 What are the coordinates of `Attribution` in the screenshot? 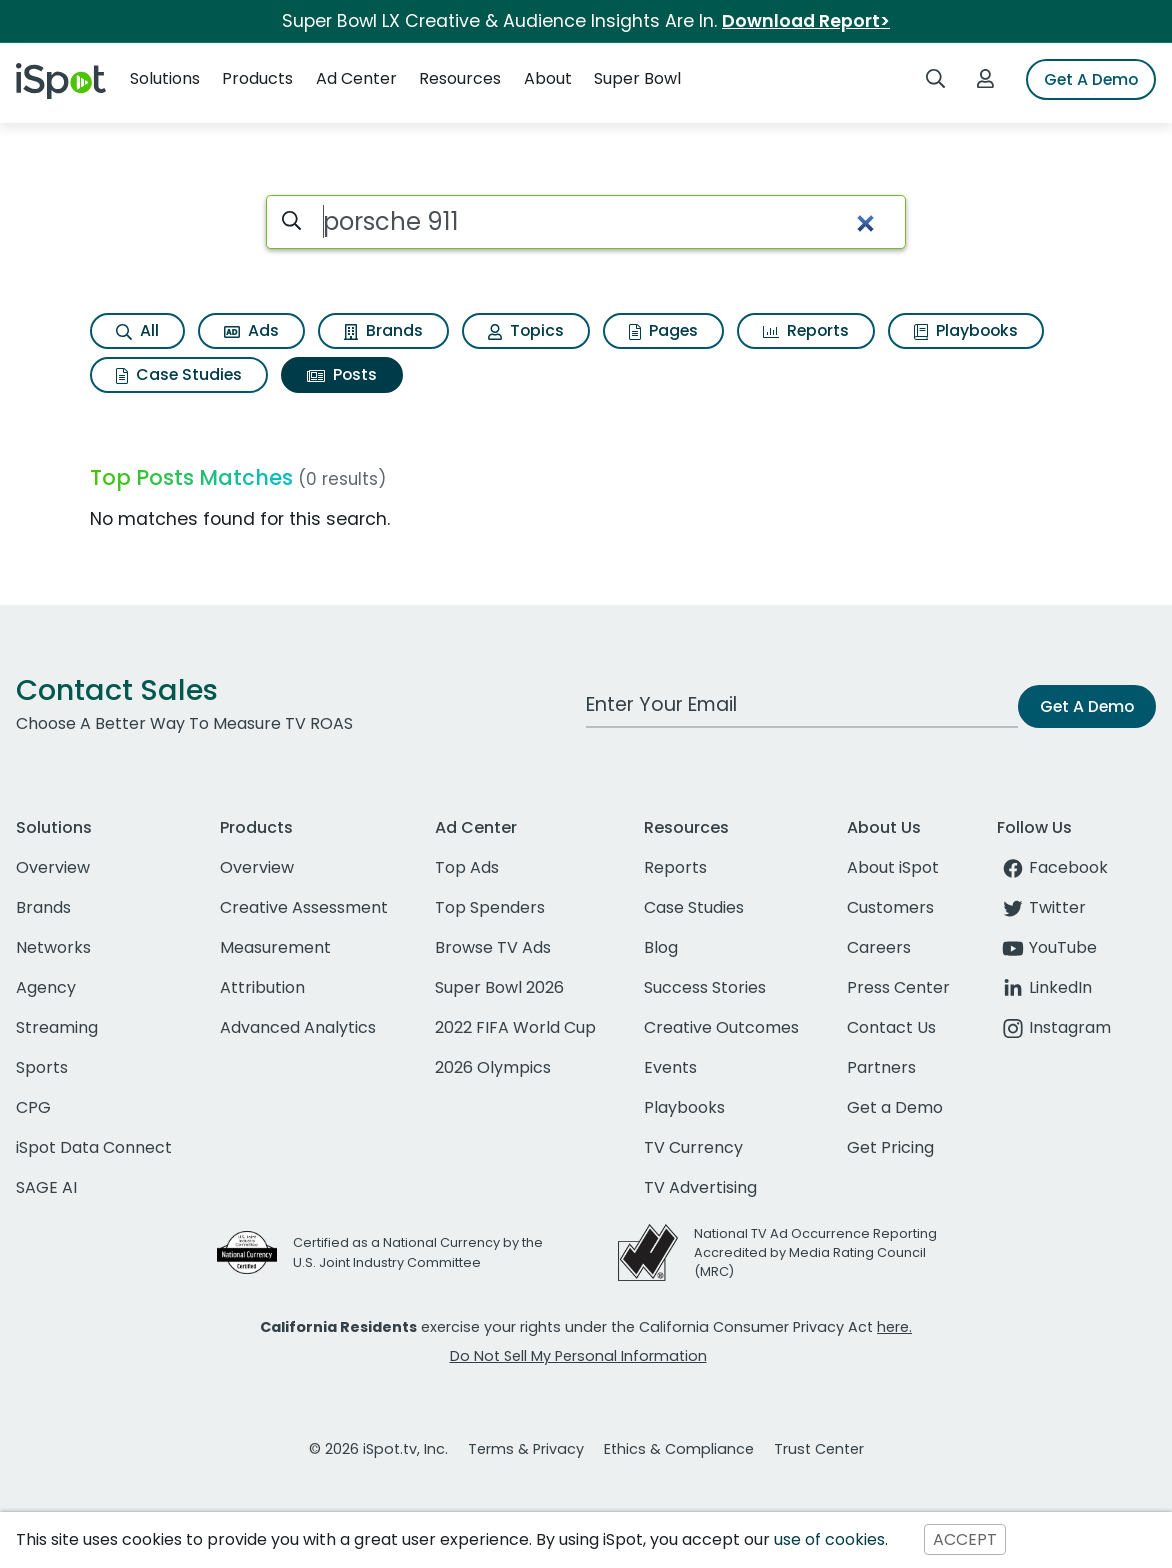 It's located at (262, 987).